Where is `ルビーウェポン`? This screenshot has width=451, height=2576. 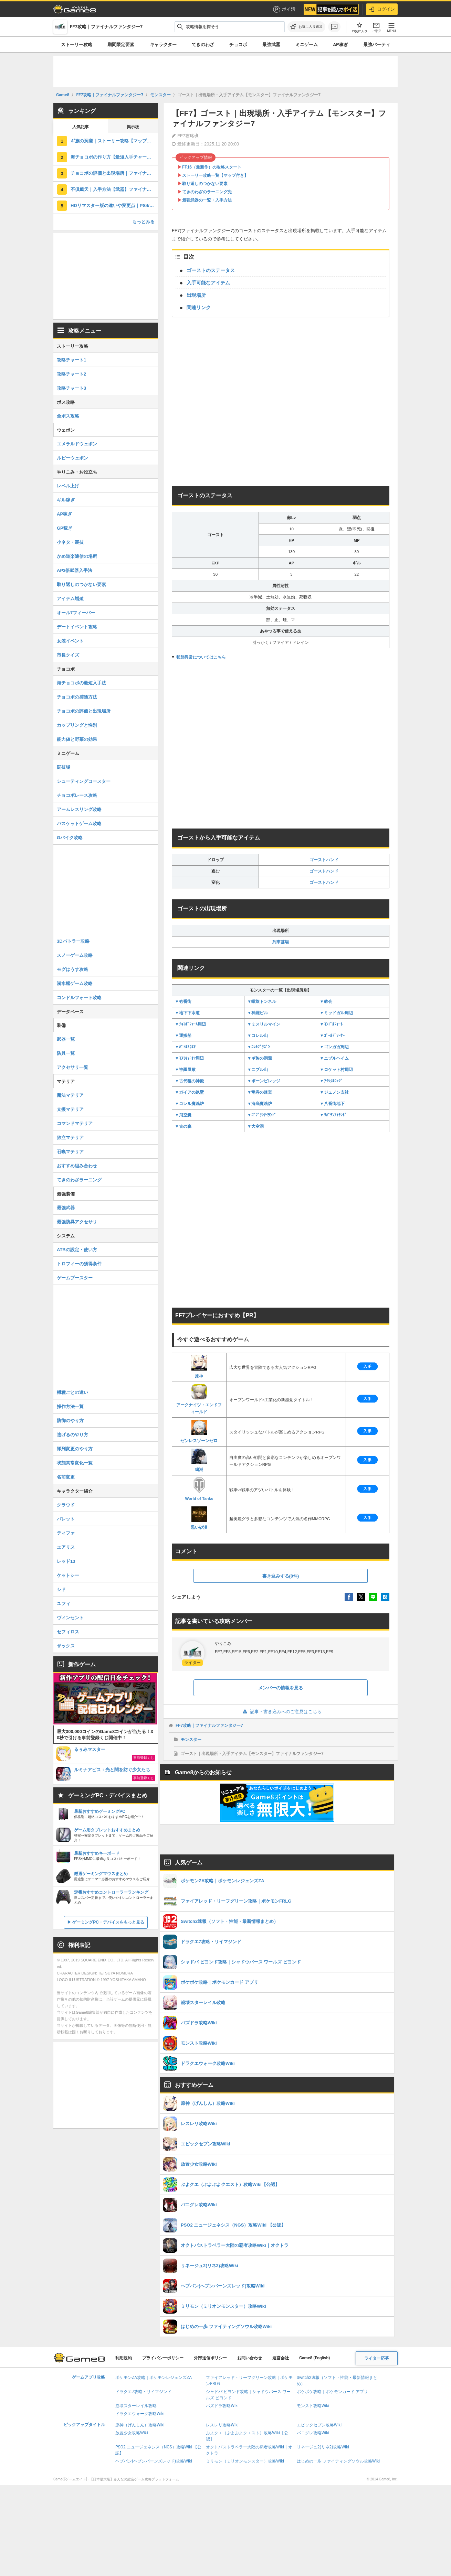 ルビーウェポン is located at coordinates (72, 458).